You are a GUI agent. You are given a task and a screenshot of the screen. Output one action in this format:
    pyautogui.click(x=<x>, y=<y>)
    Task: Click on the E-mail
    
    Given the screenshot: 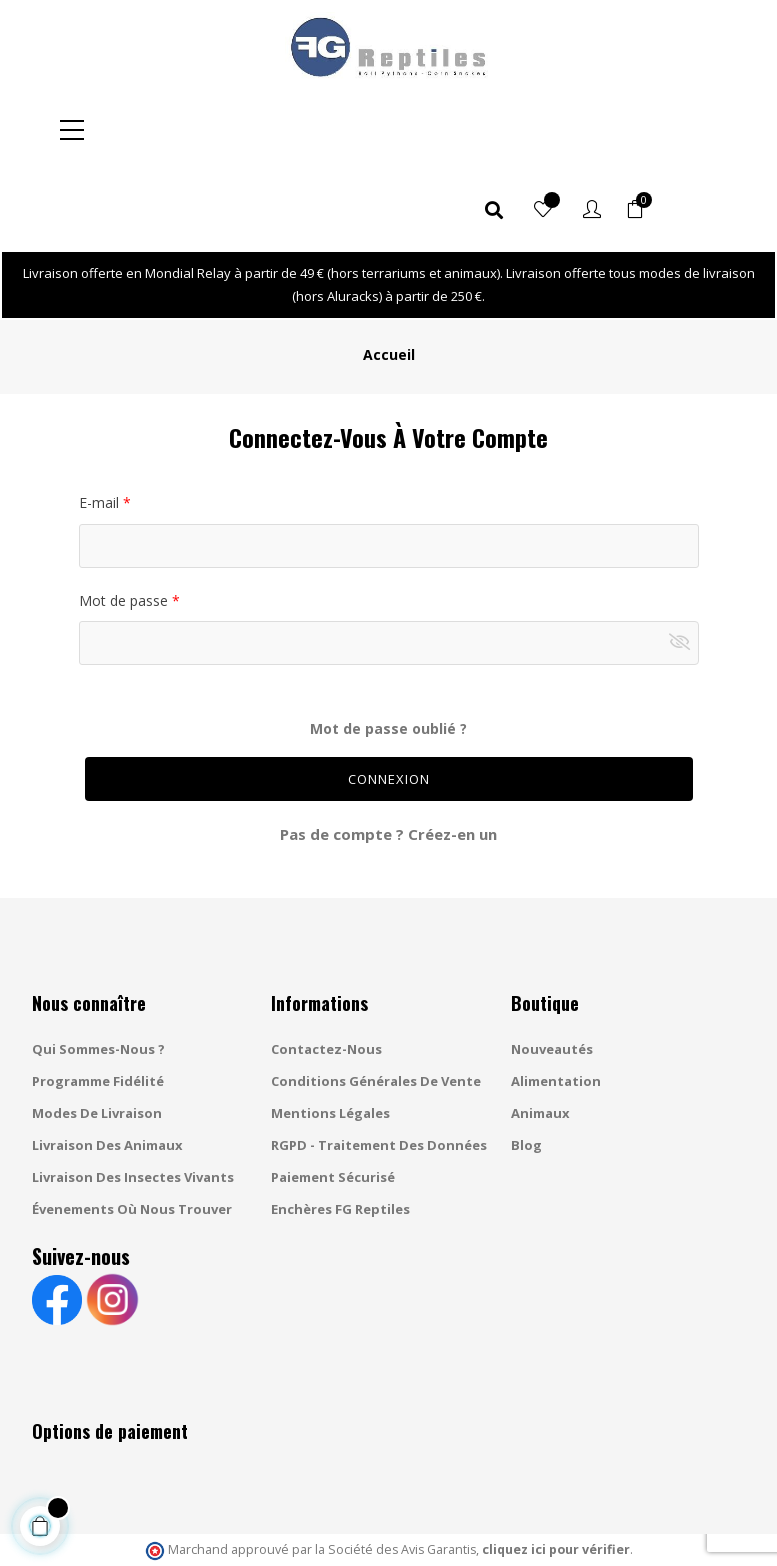 What is the action you would take?
    pyautogui.click(x=101, y=422)
    